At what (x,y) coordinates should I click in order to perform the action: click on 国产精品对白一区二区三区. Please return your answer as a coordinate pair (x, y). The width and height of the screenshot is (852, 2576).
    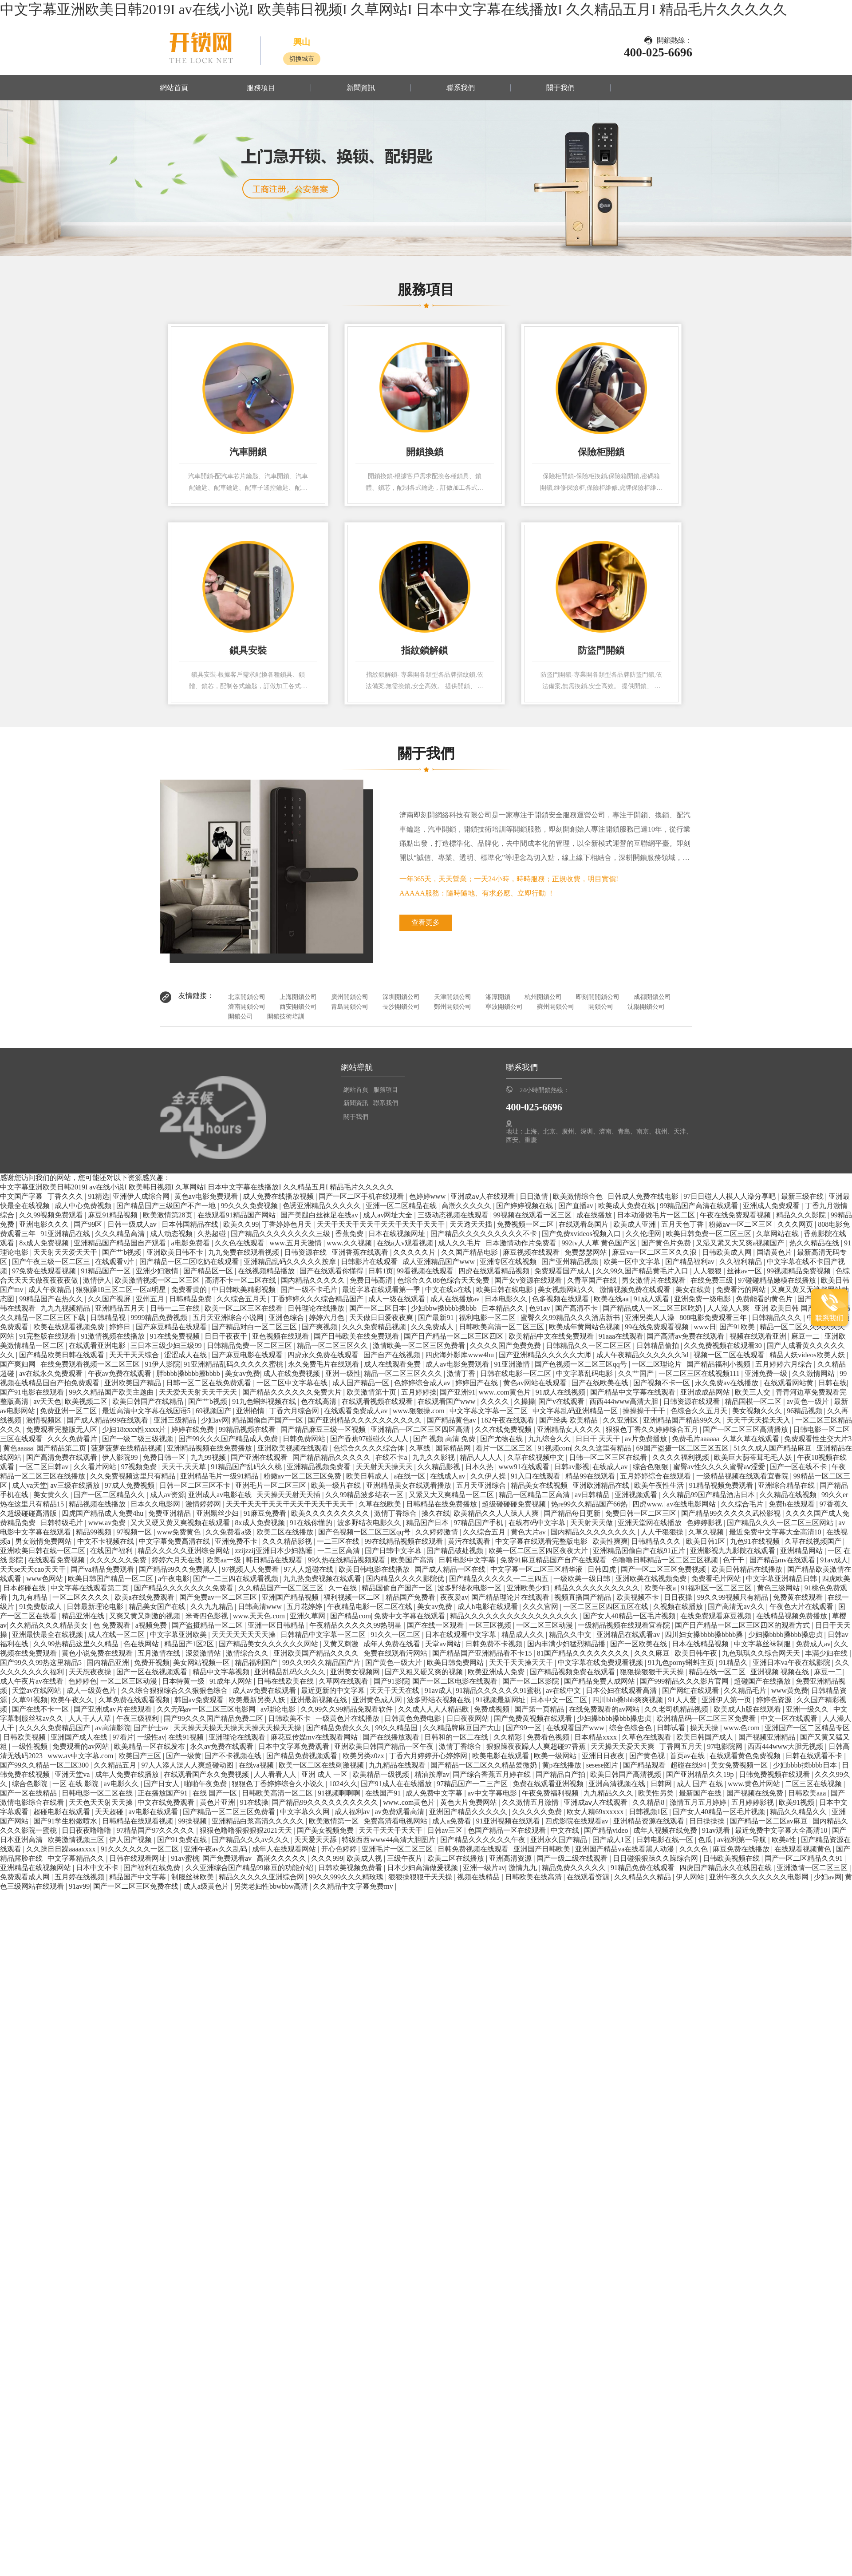
    Looking at the image, I should click on (255, 1327).